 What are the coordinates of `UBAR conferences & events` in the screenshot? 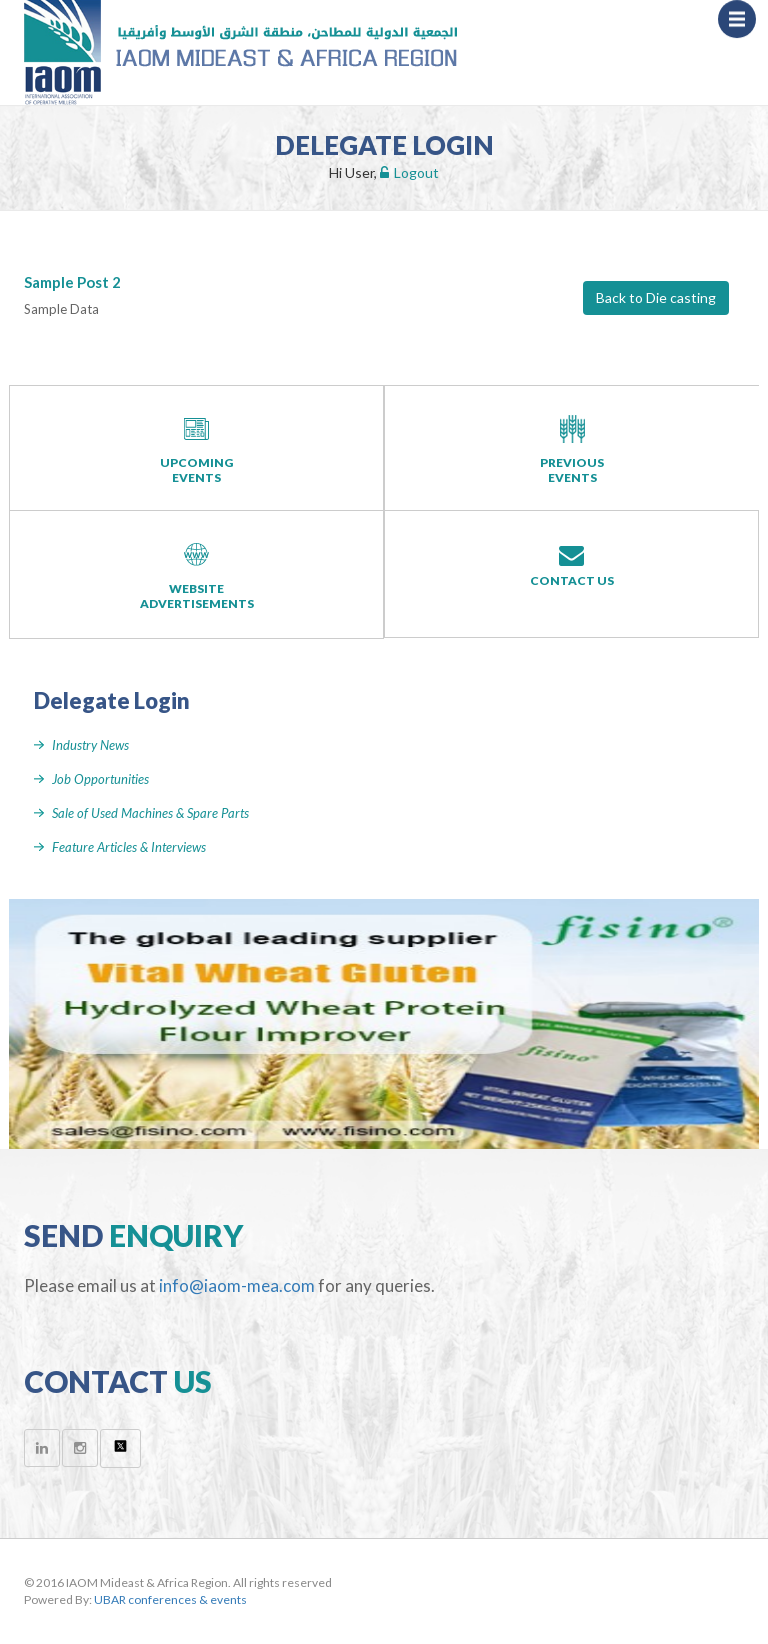 It's located at (170, 1599).